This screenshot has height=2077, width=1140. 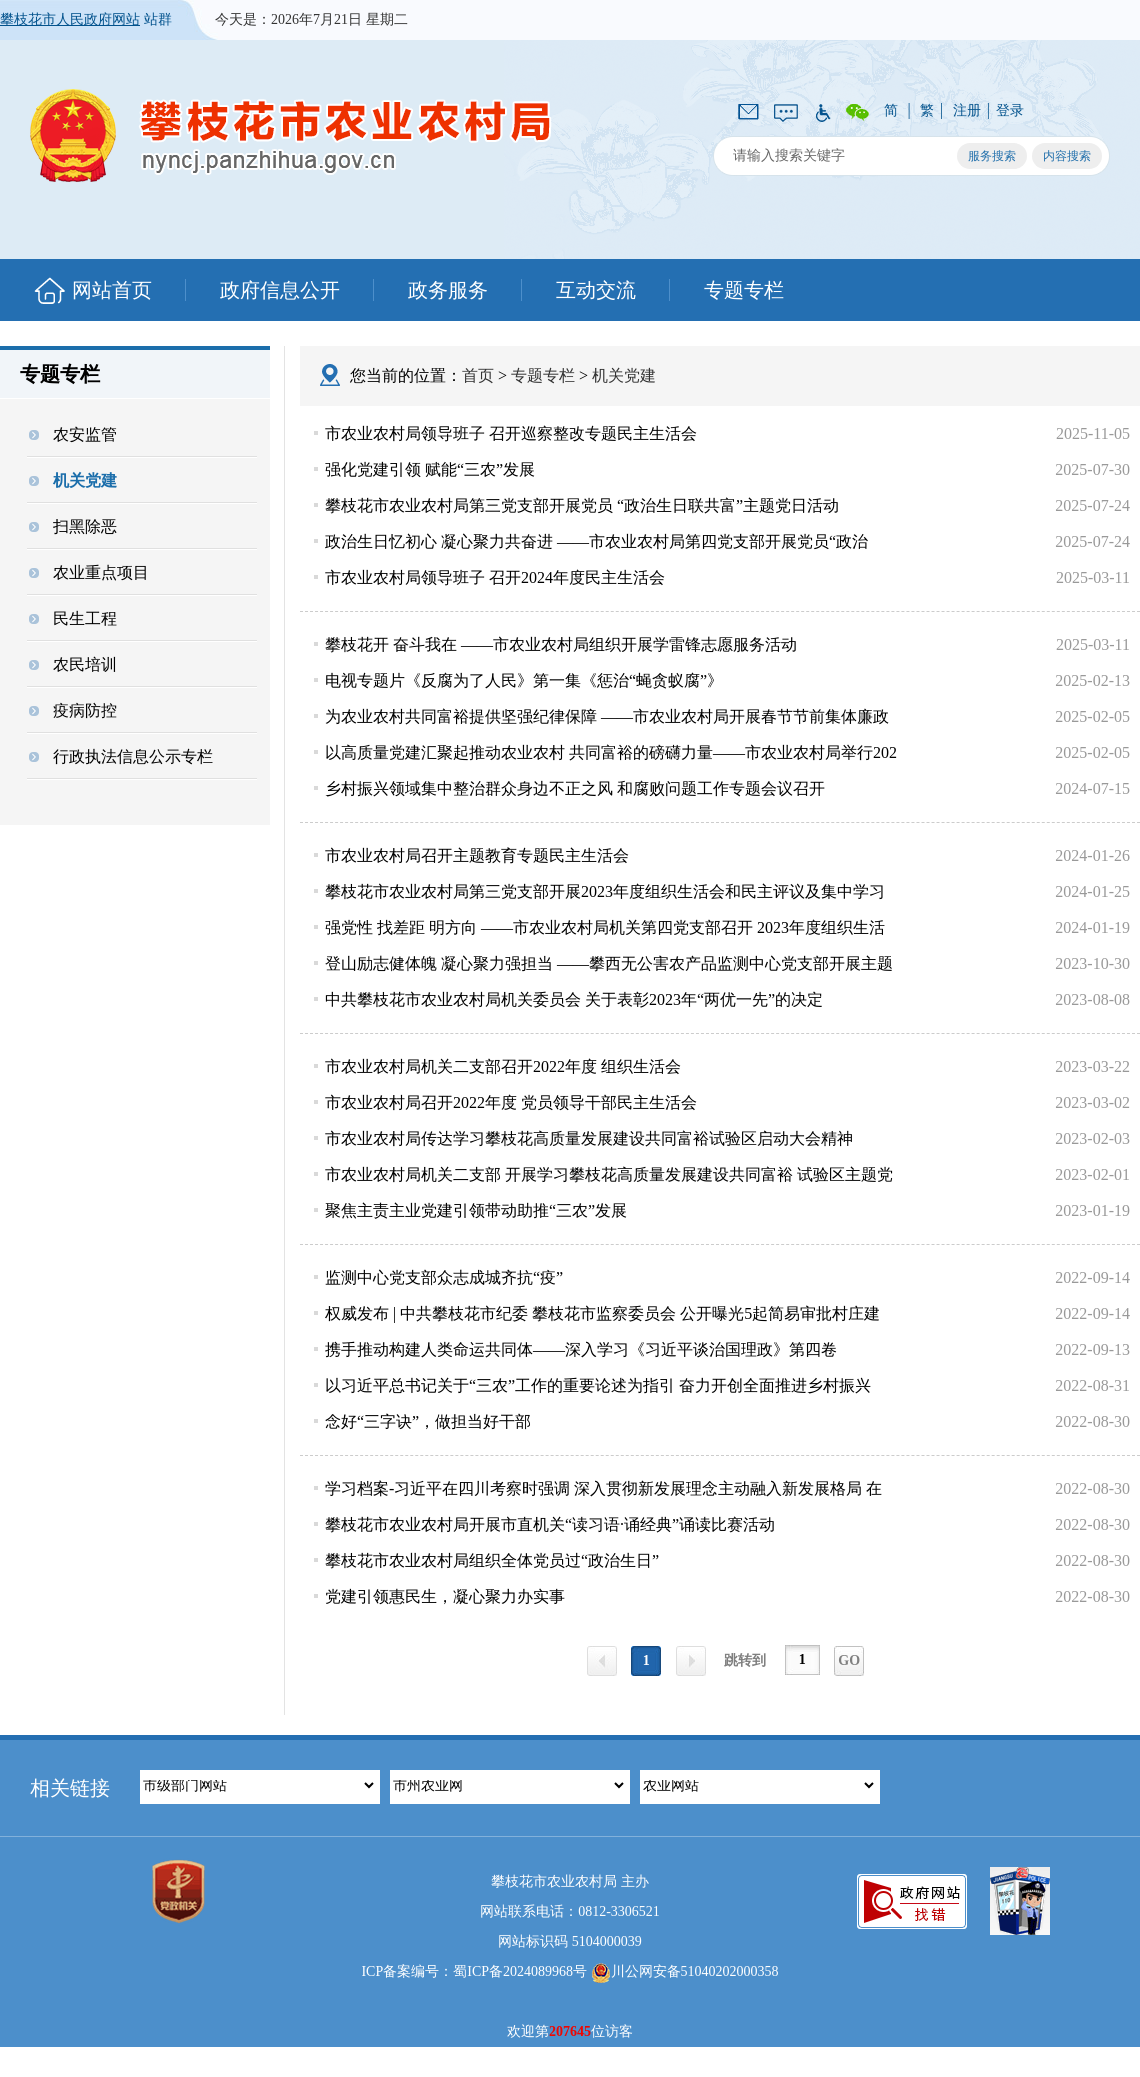 I want to click on 互动交流, so click(x=596, y=290).